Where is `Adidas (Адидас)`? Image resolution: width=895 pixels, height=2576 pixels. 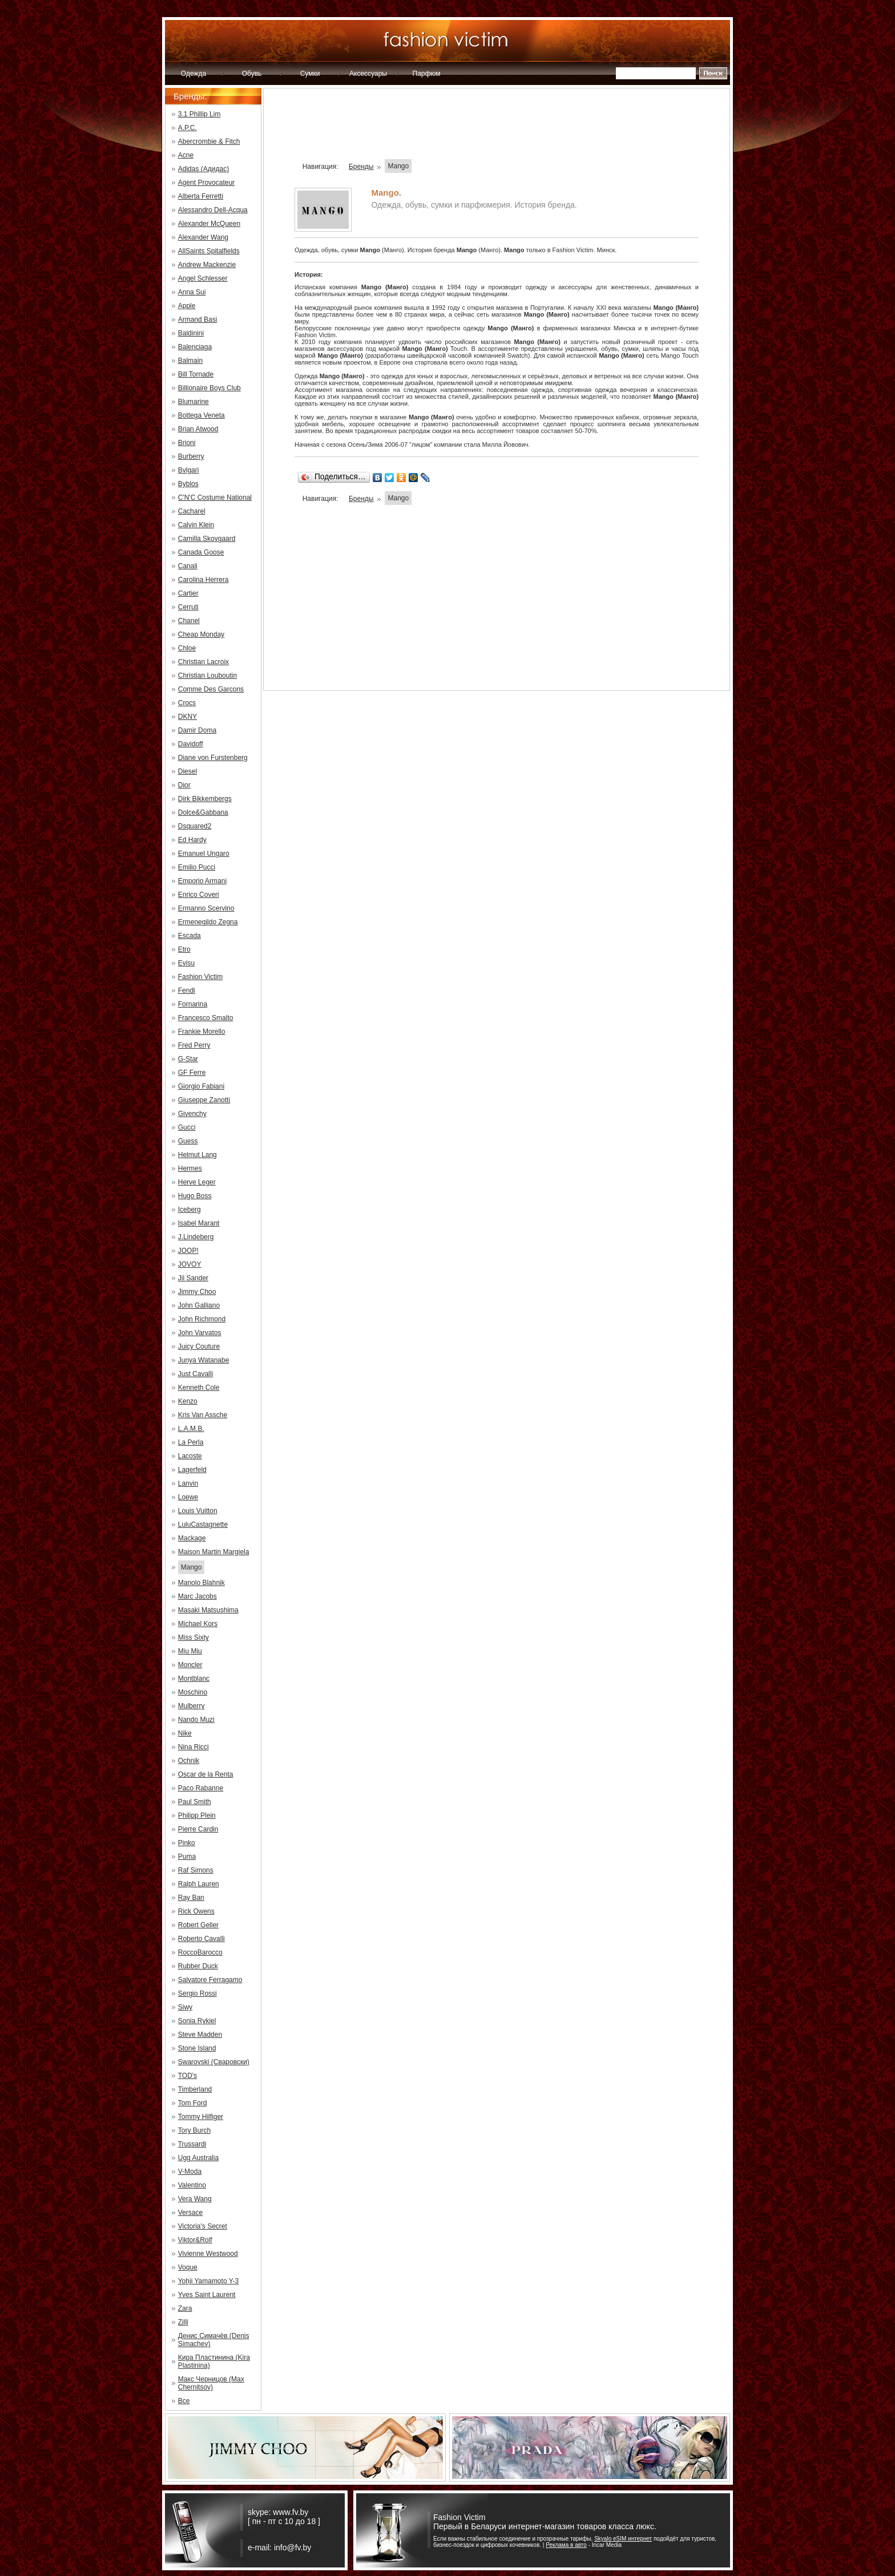
Adidas (Адидас) is located at coordinates (203, 169).